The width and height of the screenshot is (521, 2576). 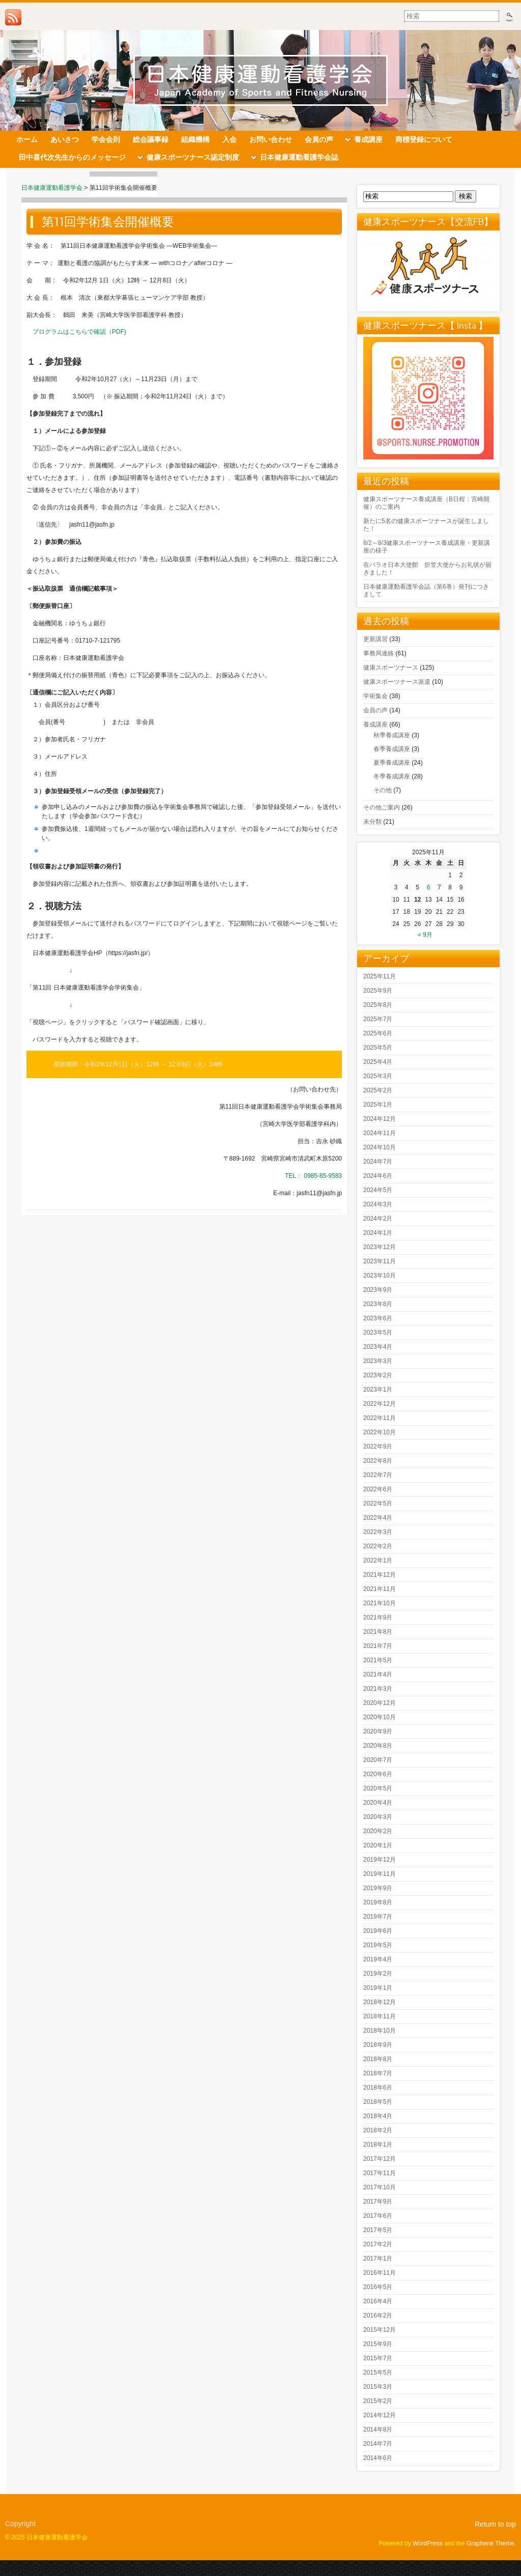 What do you see at coordinates (379, 1702) in the screenshot?
I see `2020年12月` at bounding box center [379, 1702].